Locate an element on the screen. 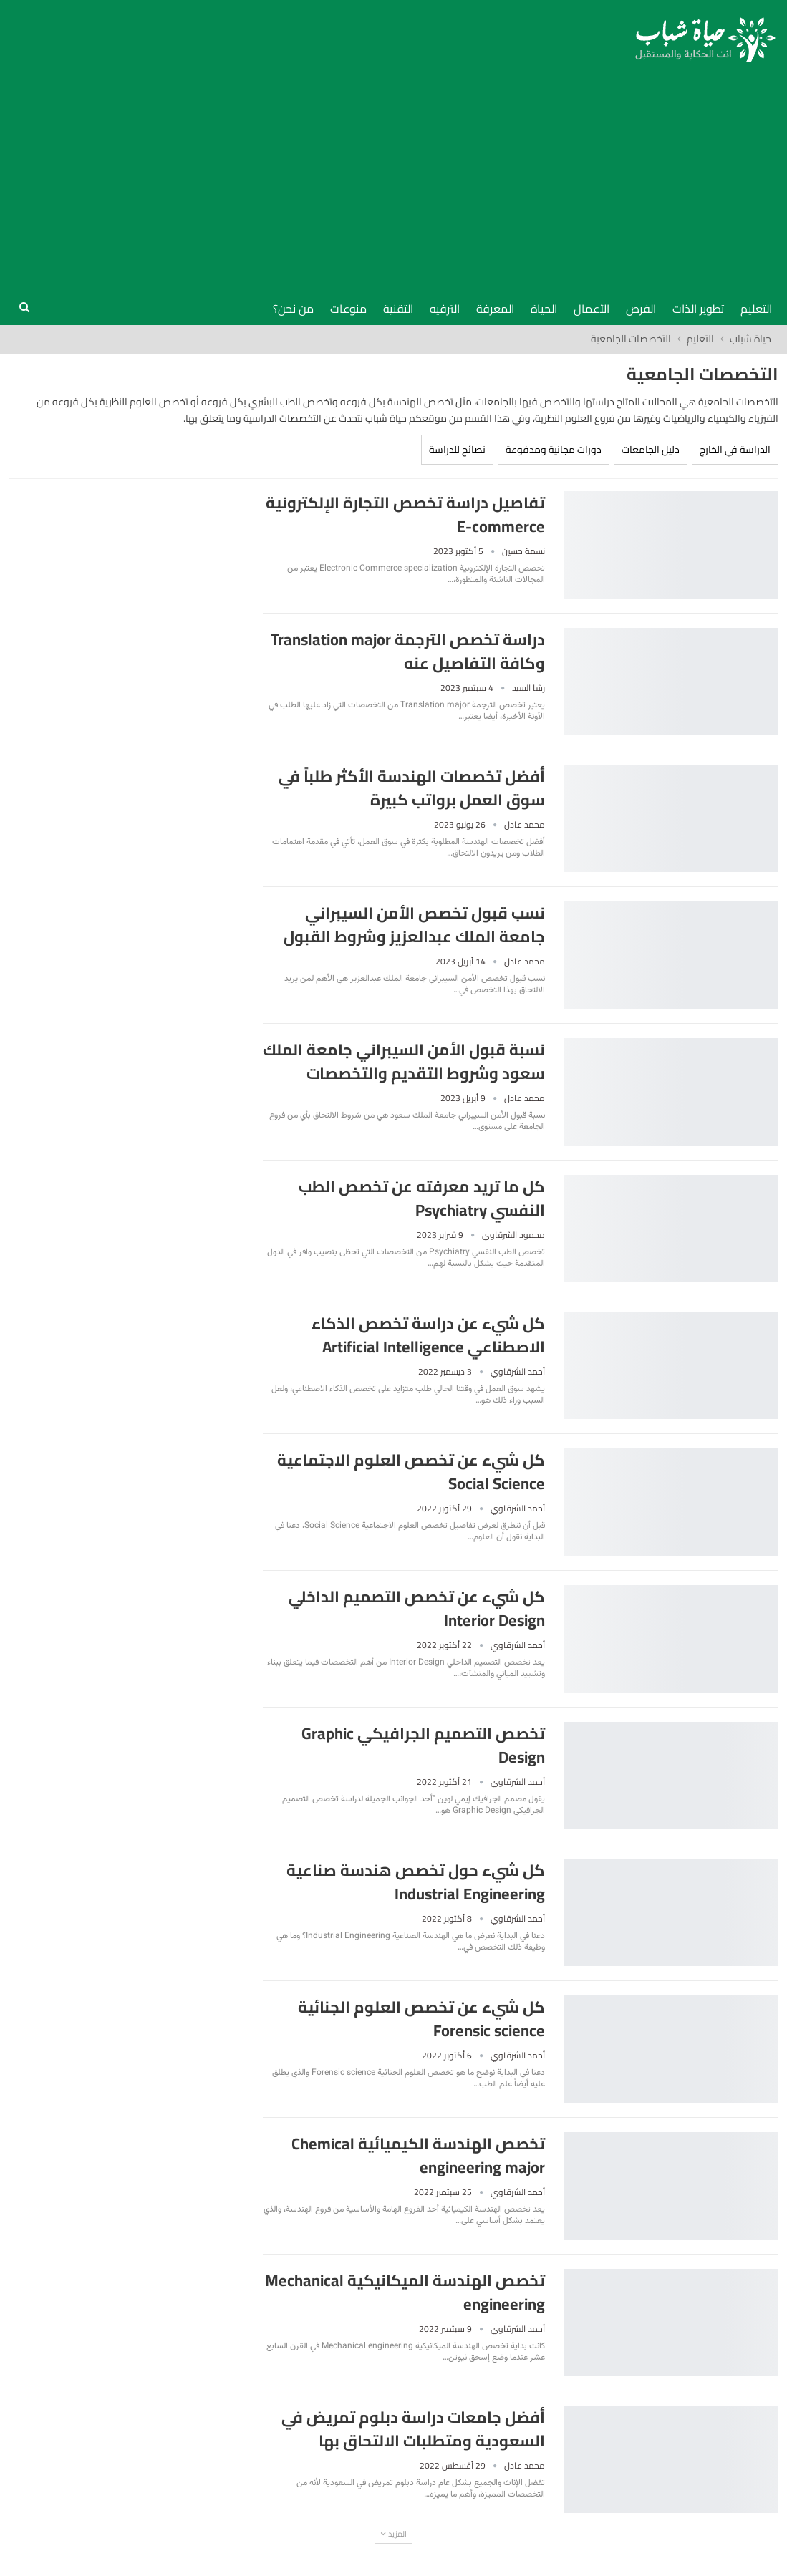 Image resolution: width=787 pixels, height=2576 pixels. المعرفة is located at coordinates (495, 308).